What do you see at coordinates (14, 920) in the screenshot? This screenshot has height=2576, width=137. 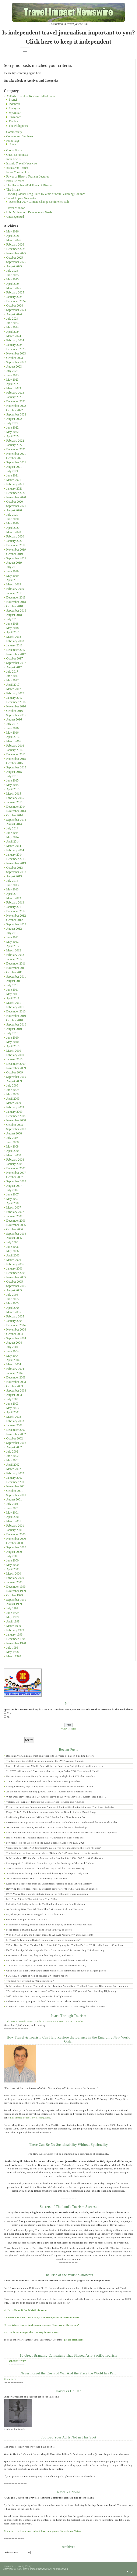 I see `October 2012` at bounding box center [14, 920].